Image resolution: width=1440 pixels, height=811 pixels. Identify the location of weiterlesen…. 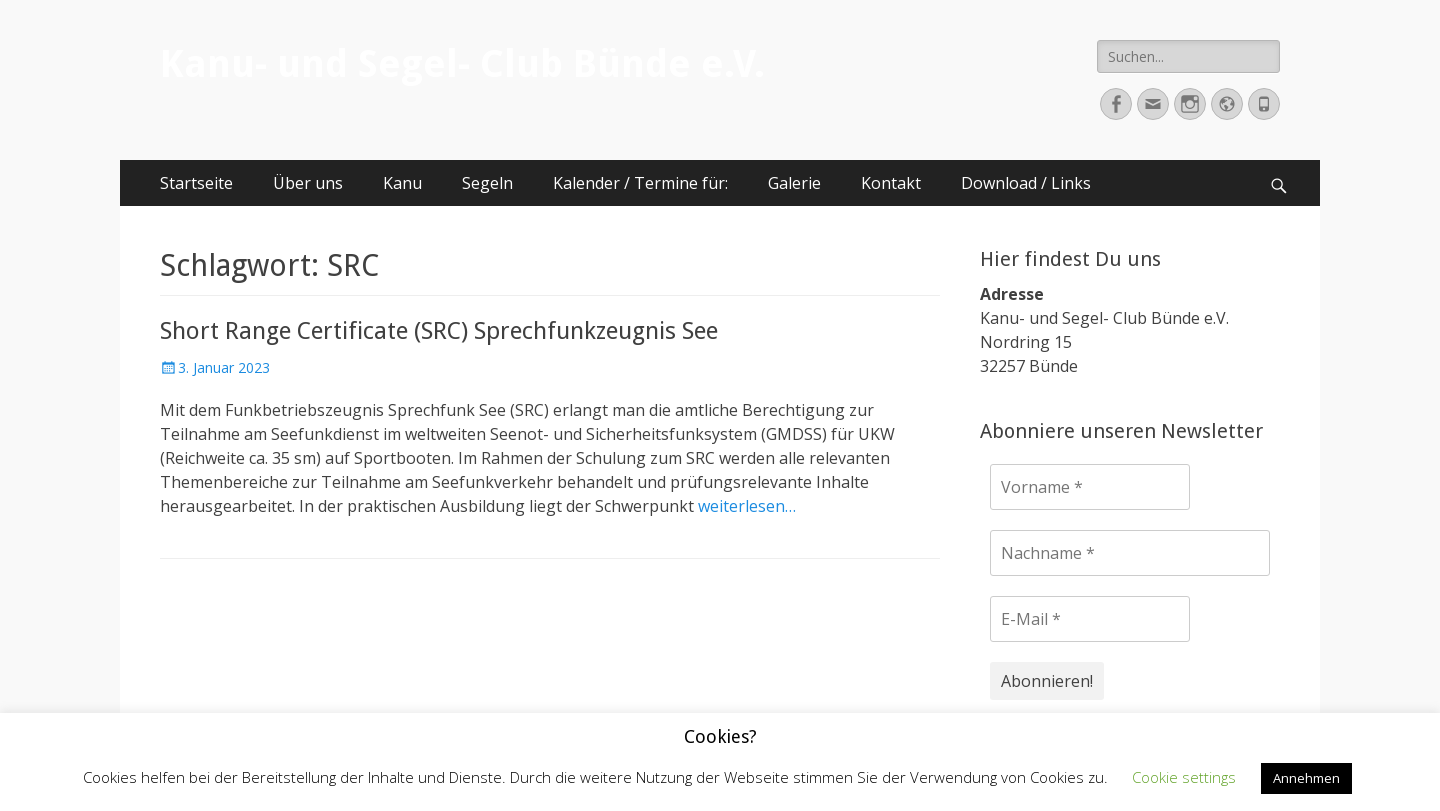
(747, 506).